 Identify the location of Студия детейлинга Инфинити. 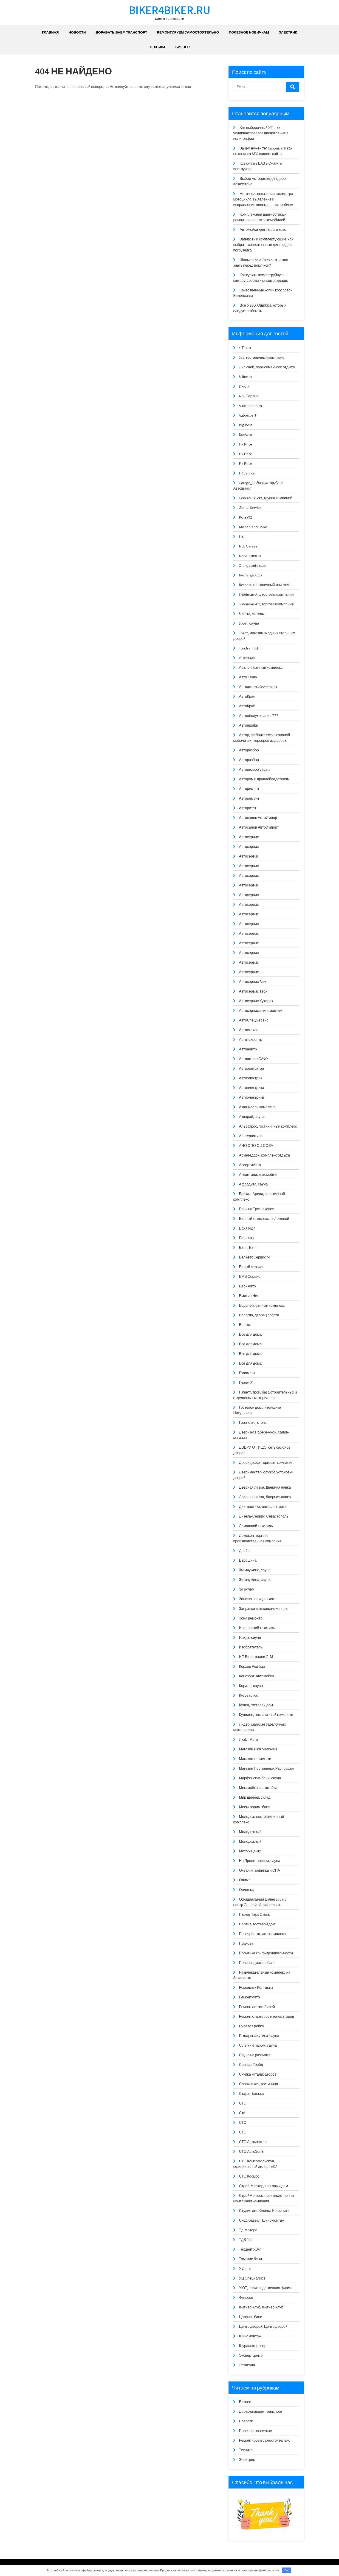
(264, 2210).